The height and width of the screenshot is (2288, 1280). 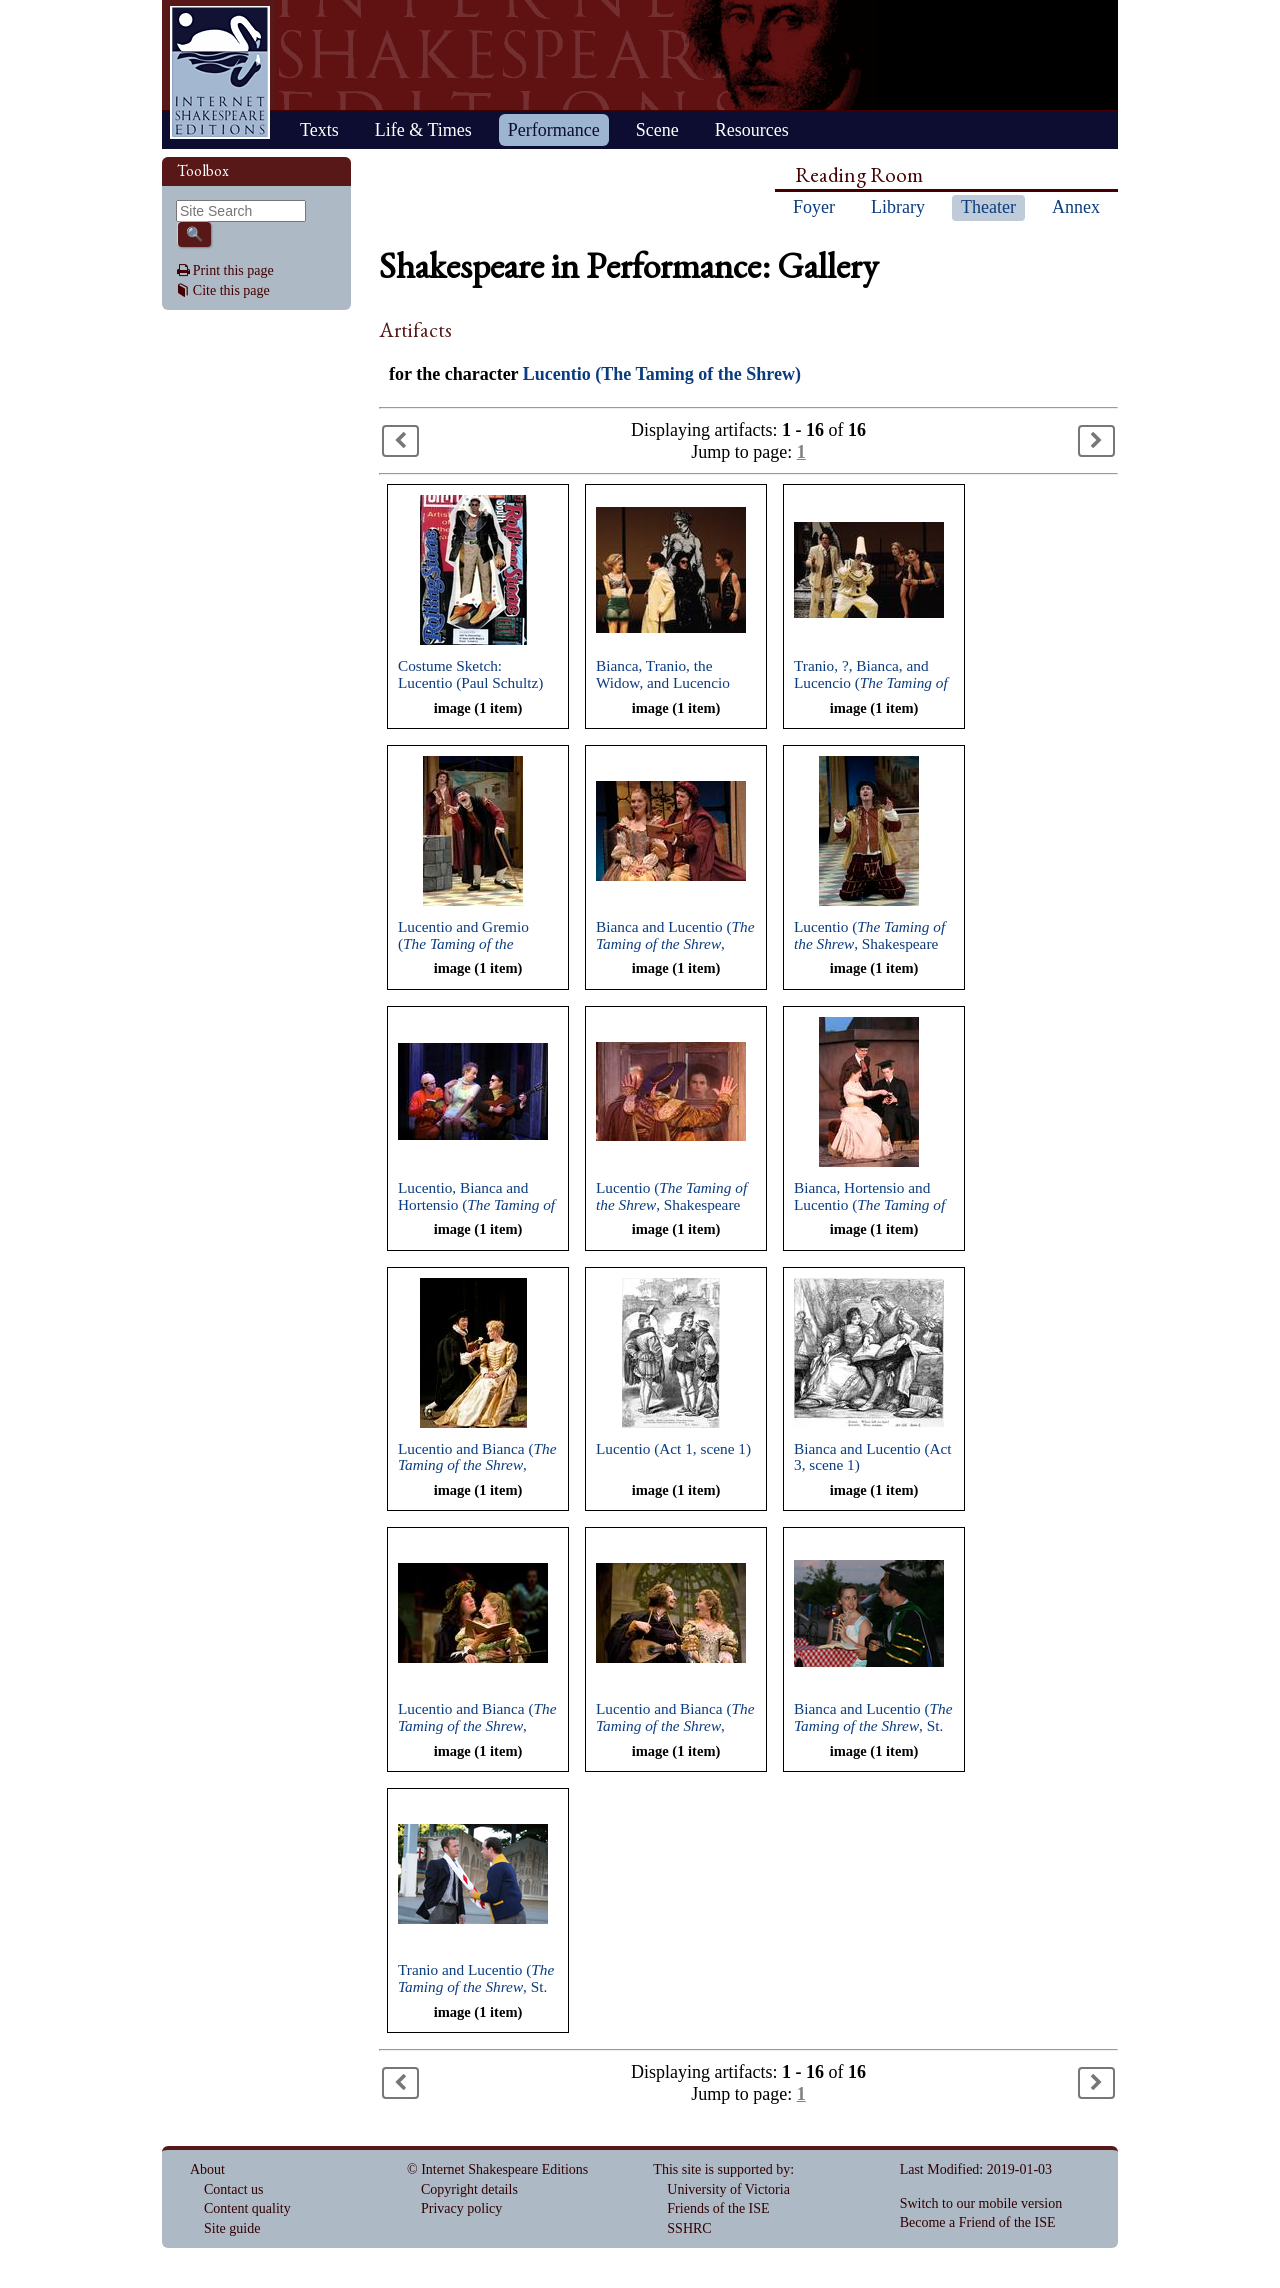 What do you see at coordinates (721, 2169) in the screenshot?
I see `This site is supported by` at bounding box center [721, 2169].